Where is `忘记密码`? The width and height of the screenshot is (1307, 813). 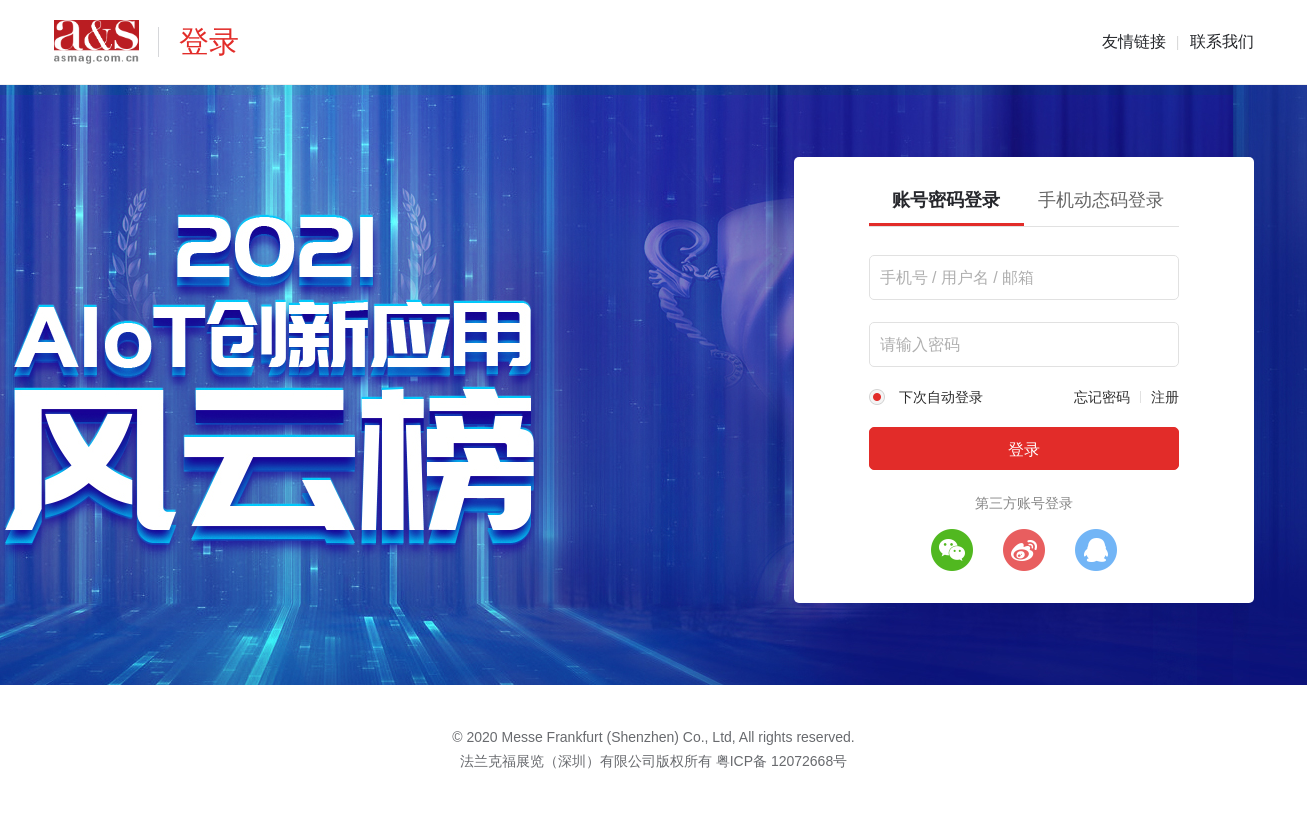
忘记密码 is located at coordinates (1102, 397).